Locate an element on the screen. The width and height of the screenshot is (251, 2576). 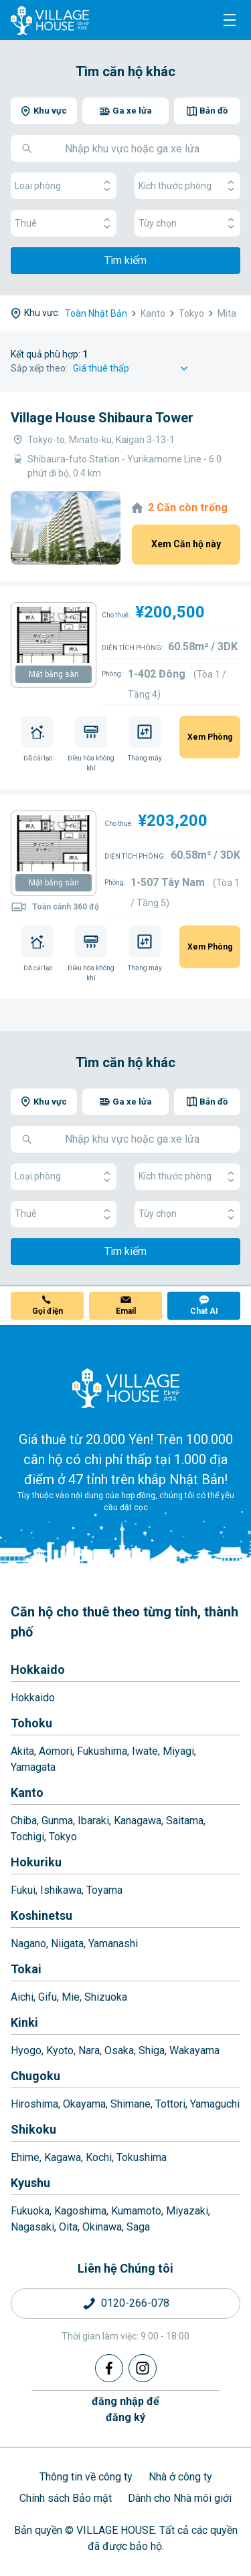
Tùy chọn is located at coordinates (187, 223).